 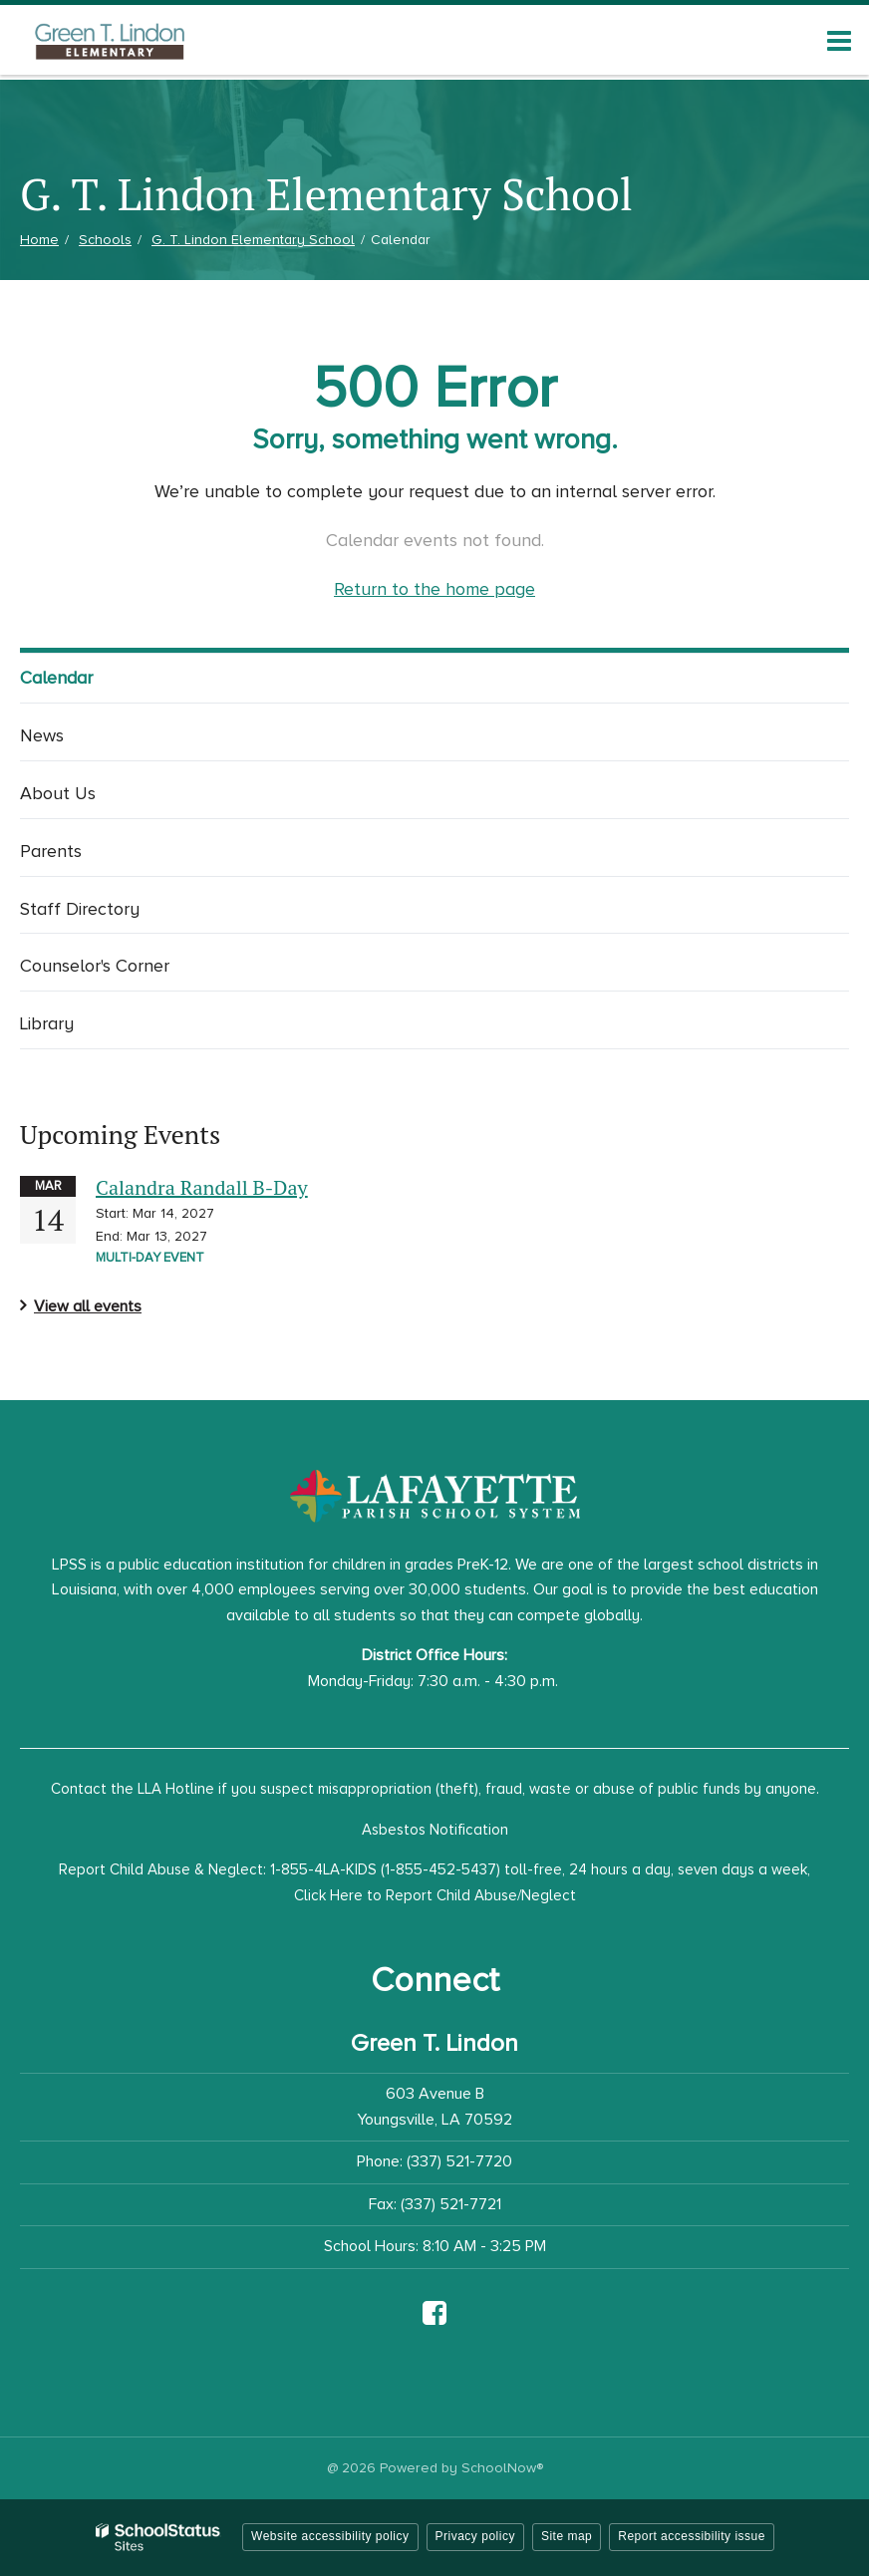 I want to click on View all events, so click(x=88, y=1306).